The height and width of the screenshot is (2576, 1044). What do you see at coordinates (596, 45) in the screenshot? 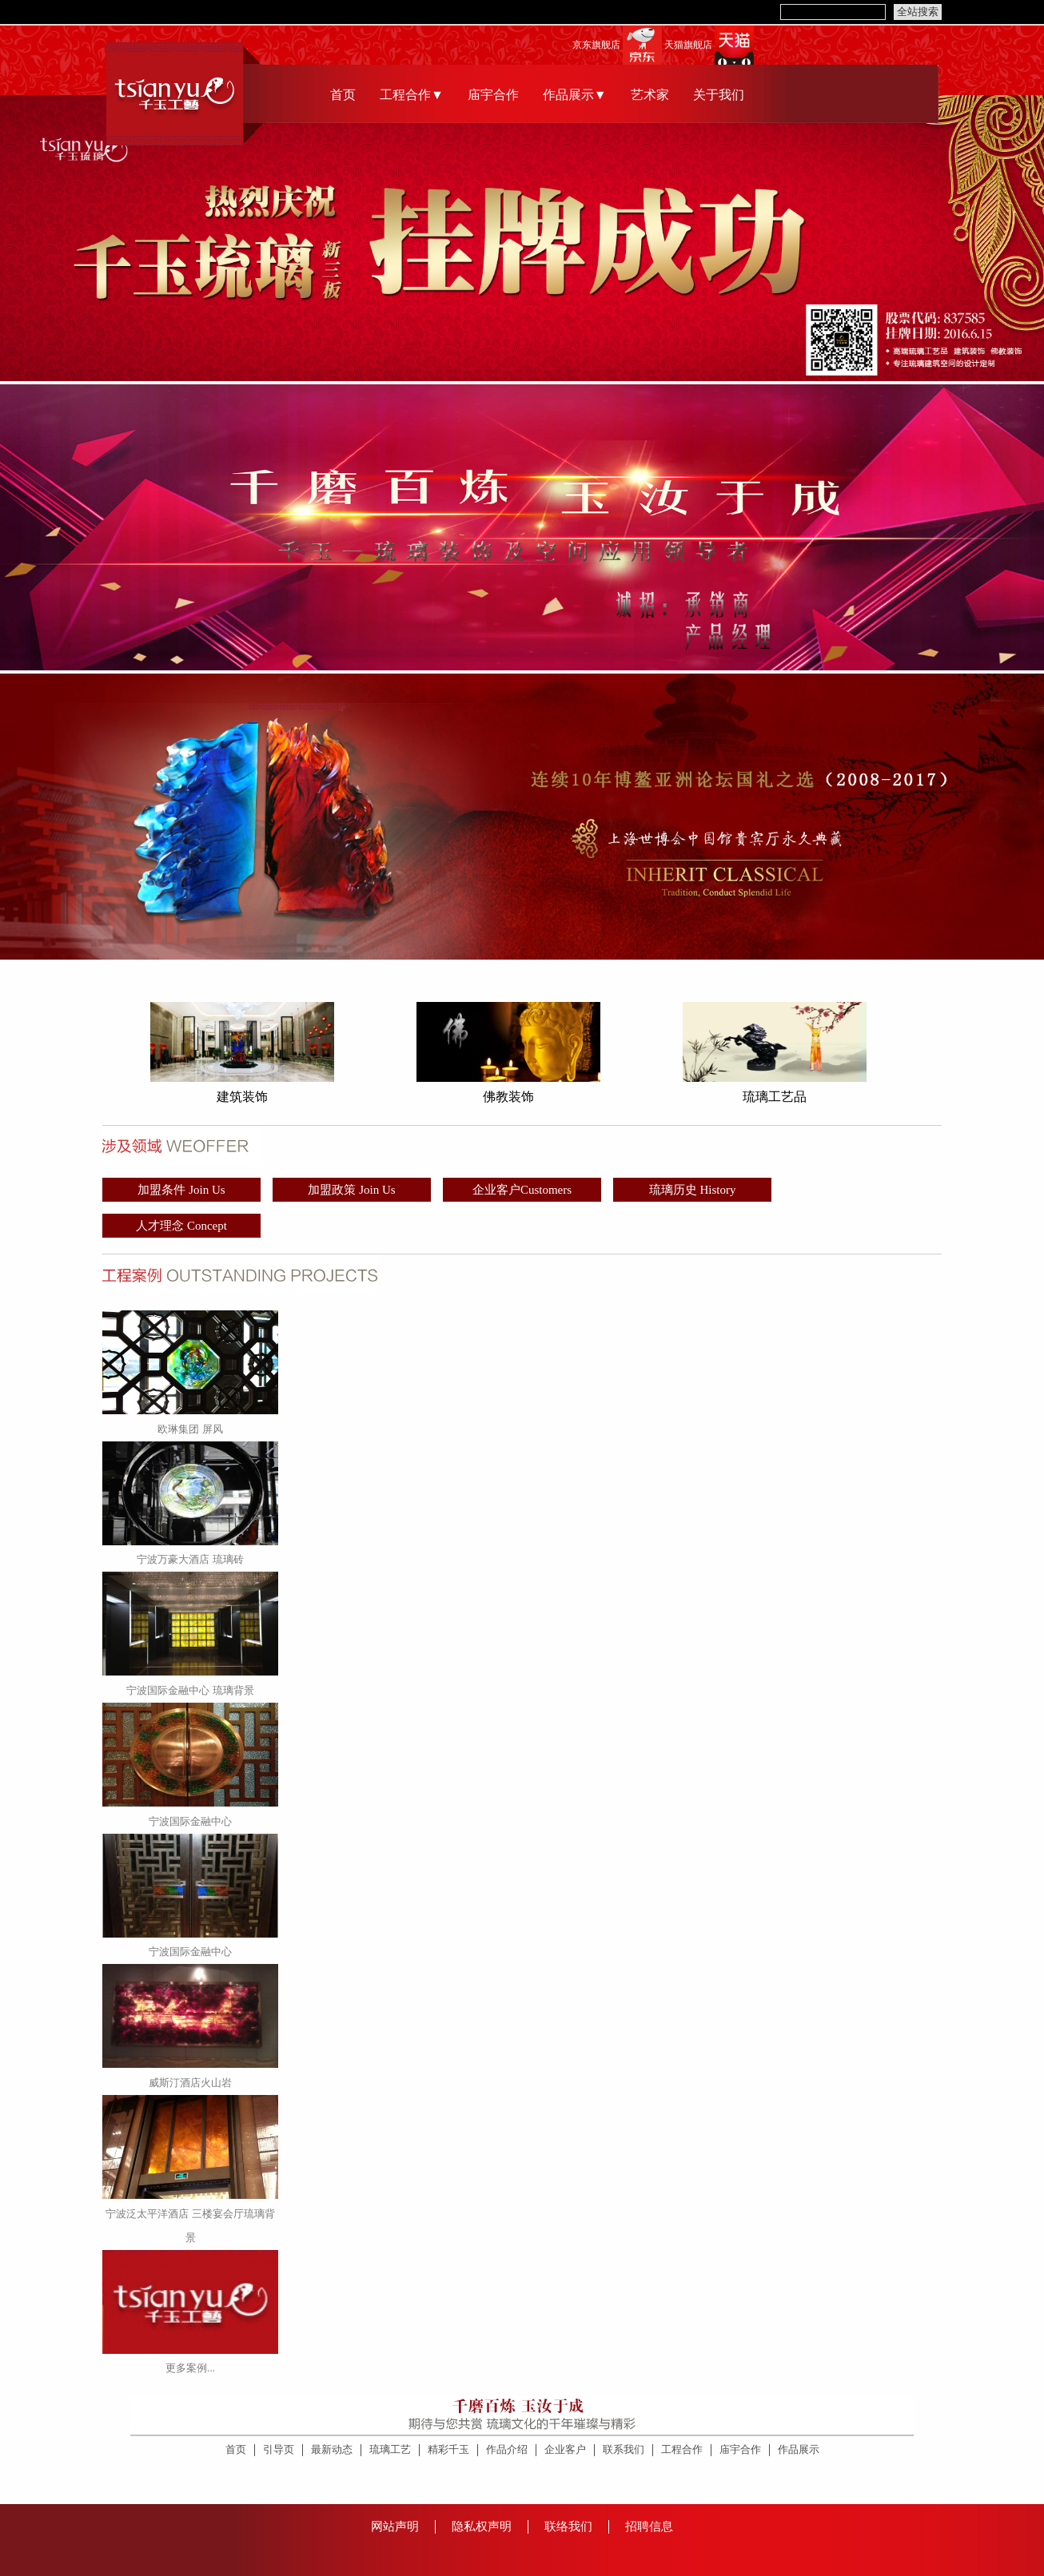
I see `京东旗舰店` at bounding box center [596, 45].